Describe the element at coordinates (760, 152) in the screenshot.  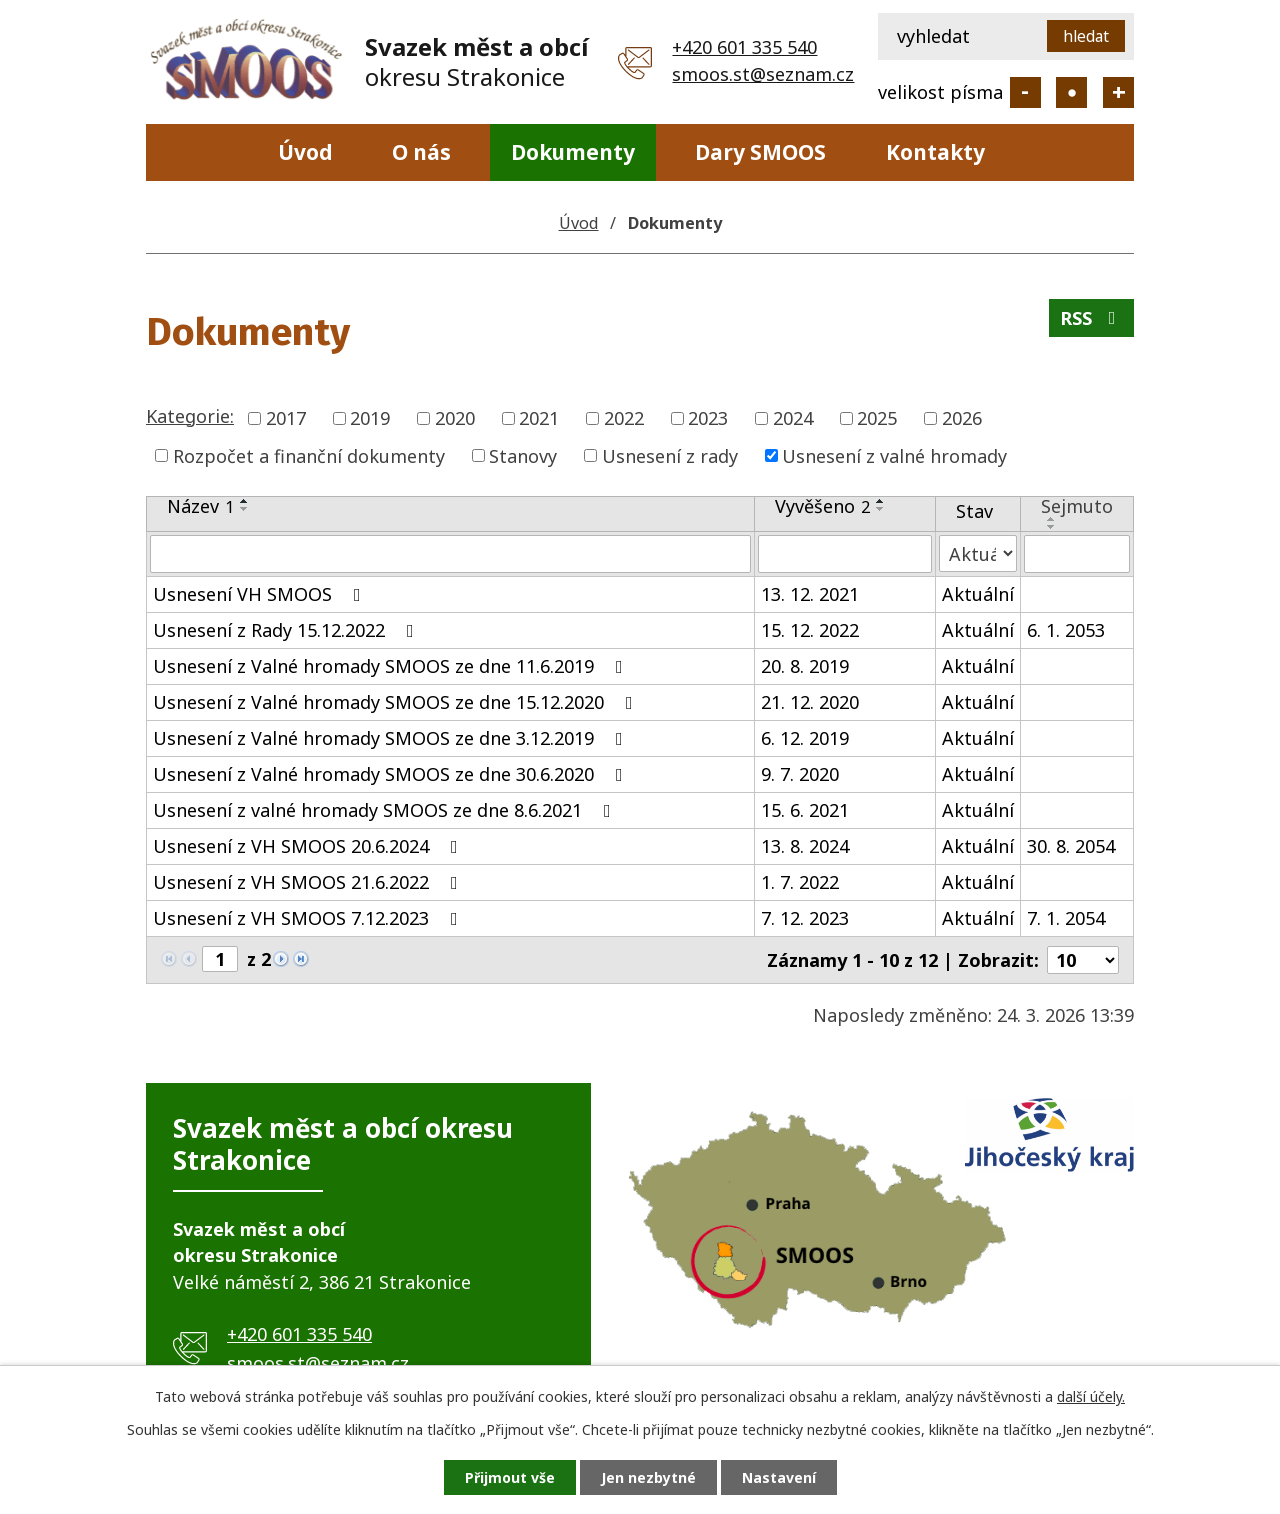
I see `Dary SMOOS` at that location.